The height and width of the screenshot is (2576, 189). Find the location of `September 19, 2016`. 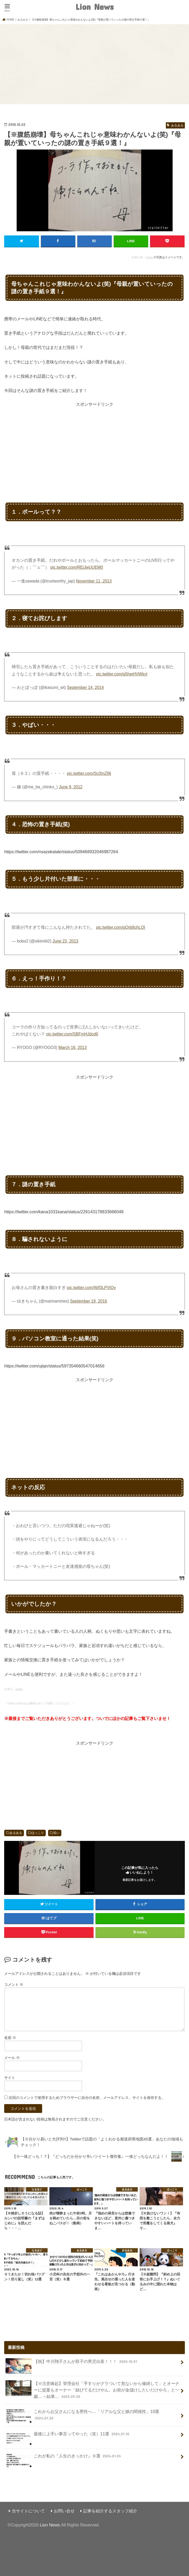

September 19, 2016 is located at coordinates (88, 1301).